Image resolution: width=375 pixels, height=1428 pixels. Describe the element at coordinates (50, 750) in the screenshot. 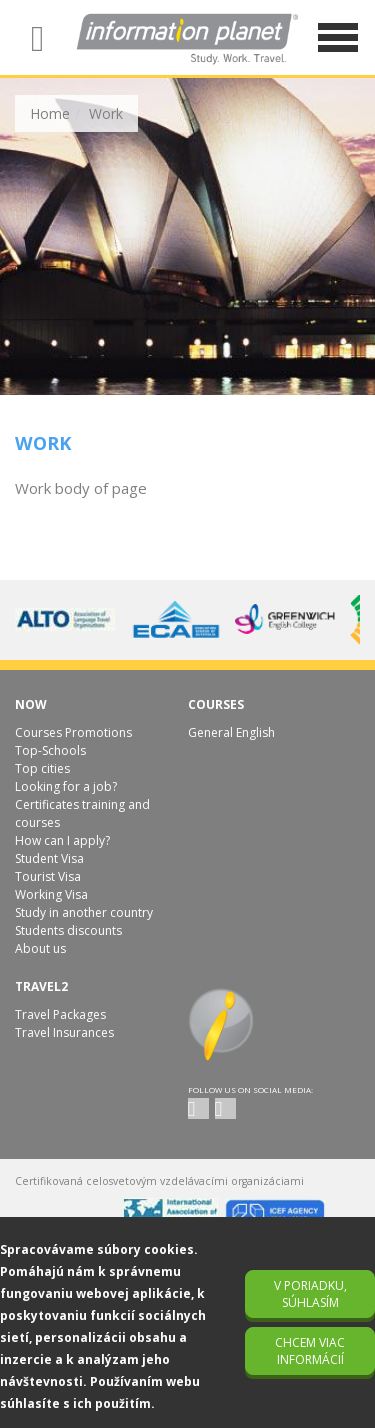

I see `Top-Schools` at that location.